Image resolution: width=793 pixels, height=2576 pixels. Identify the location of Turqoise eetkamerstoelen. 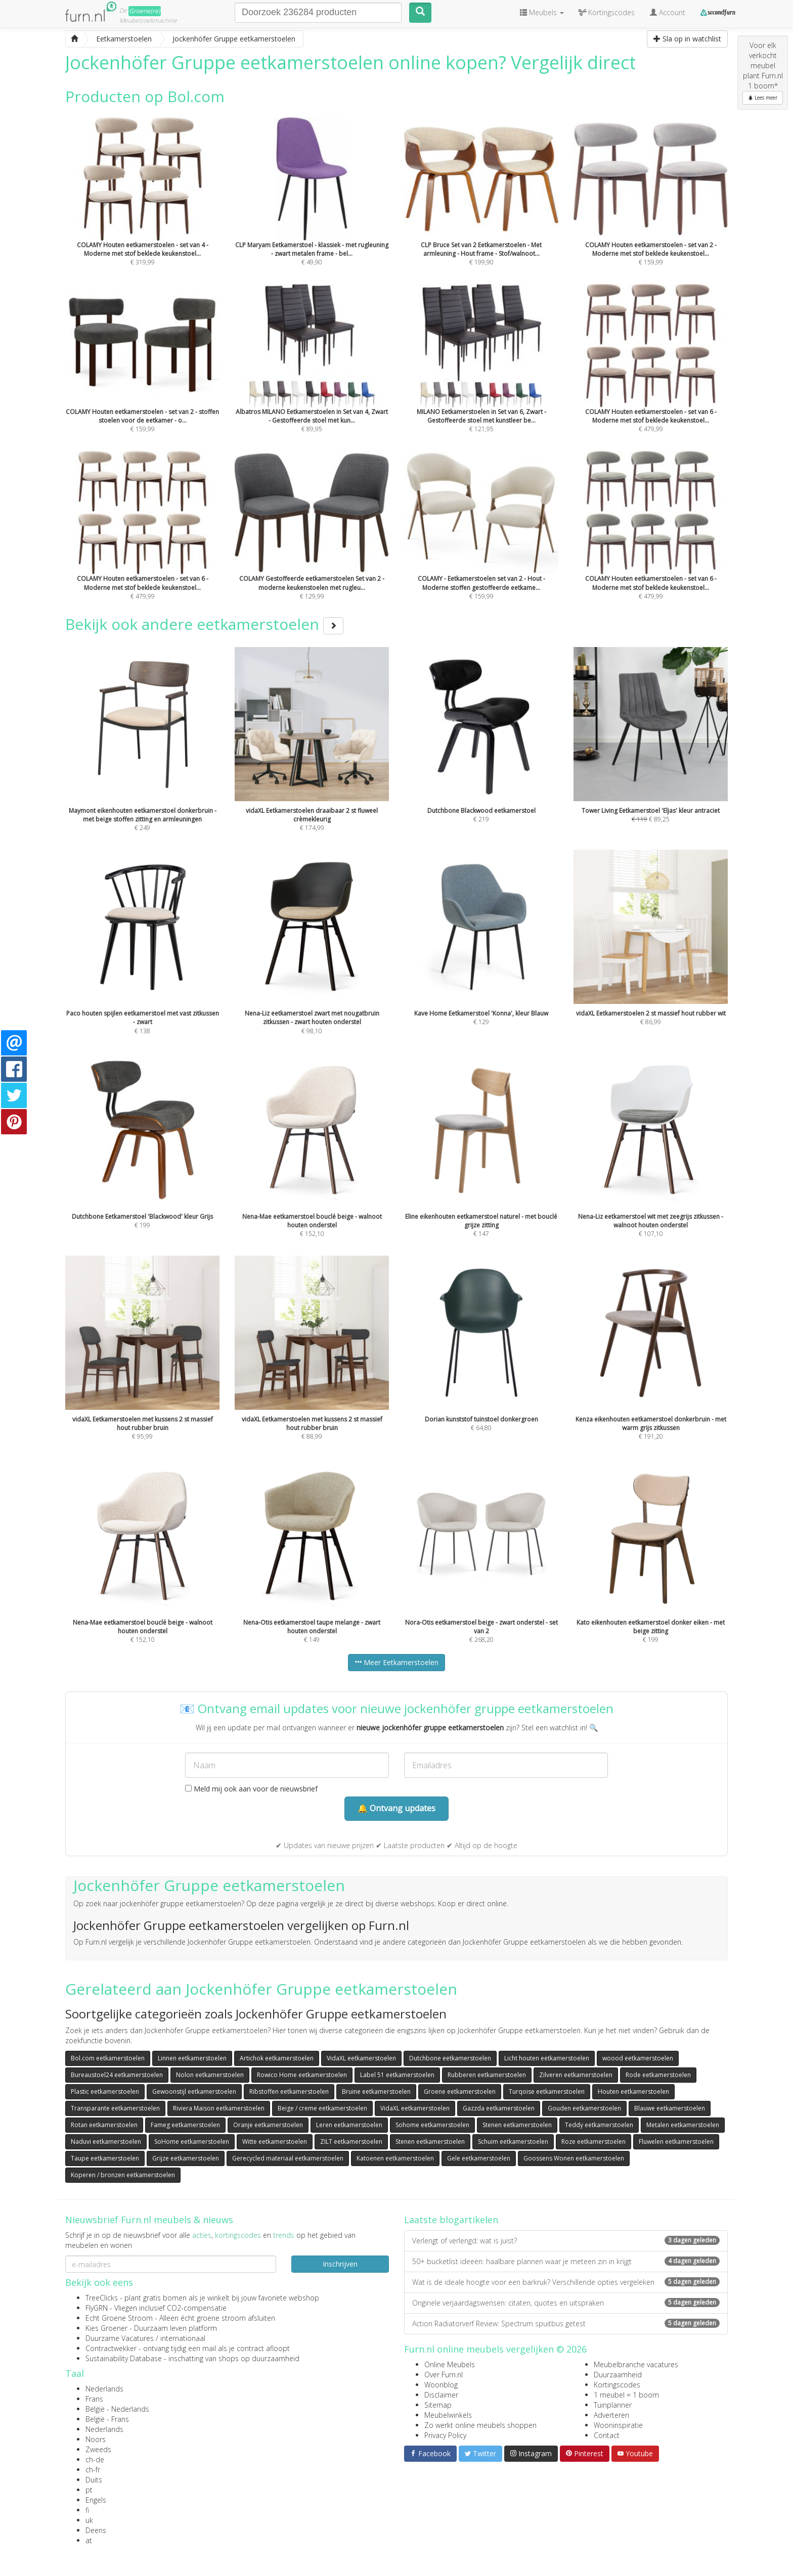
(547, 2091).